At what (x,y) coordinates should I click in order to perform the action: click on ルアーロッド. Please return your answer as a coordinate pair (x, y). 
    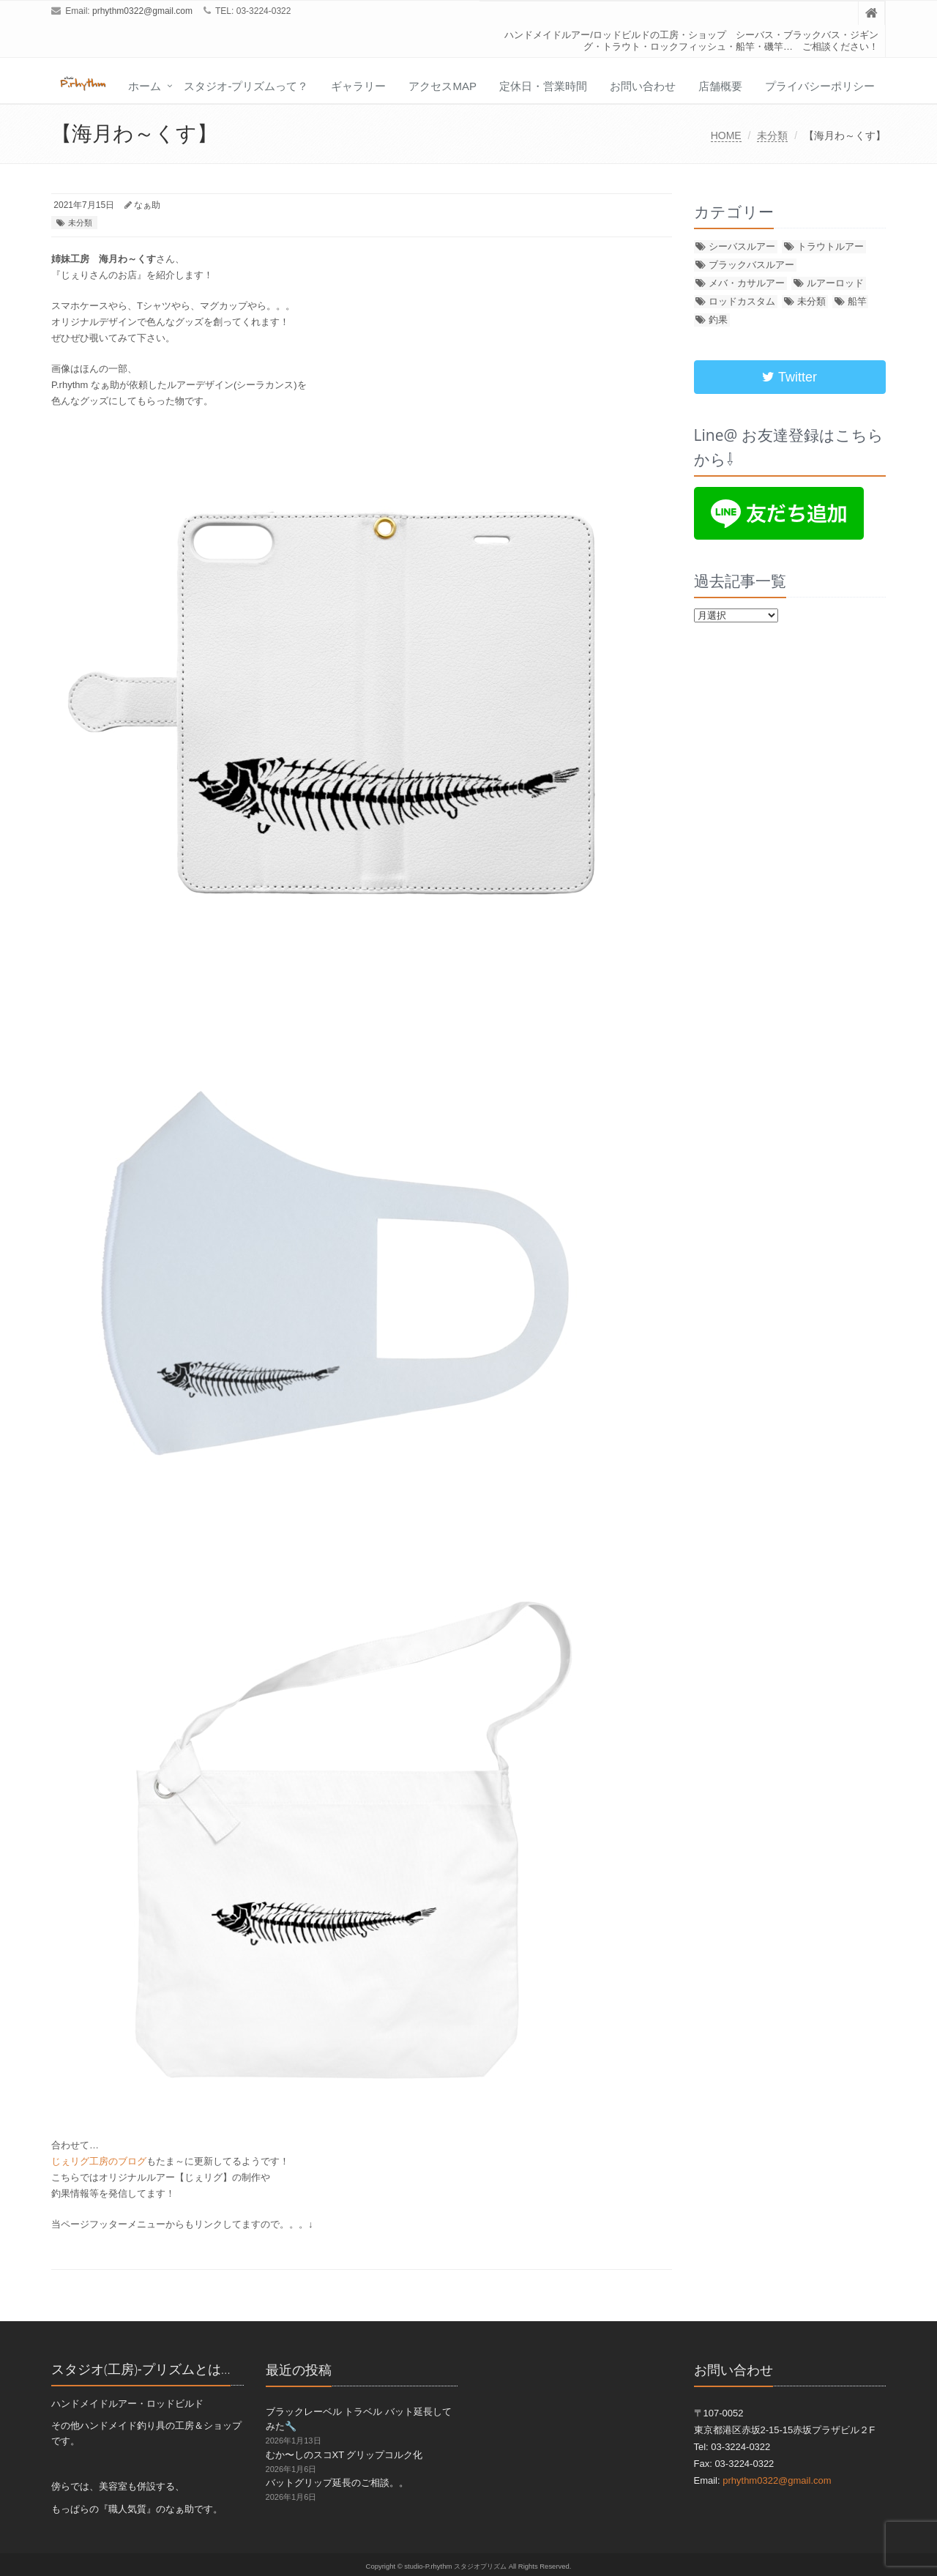
    Looking at the image, I should click on (835, 283).